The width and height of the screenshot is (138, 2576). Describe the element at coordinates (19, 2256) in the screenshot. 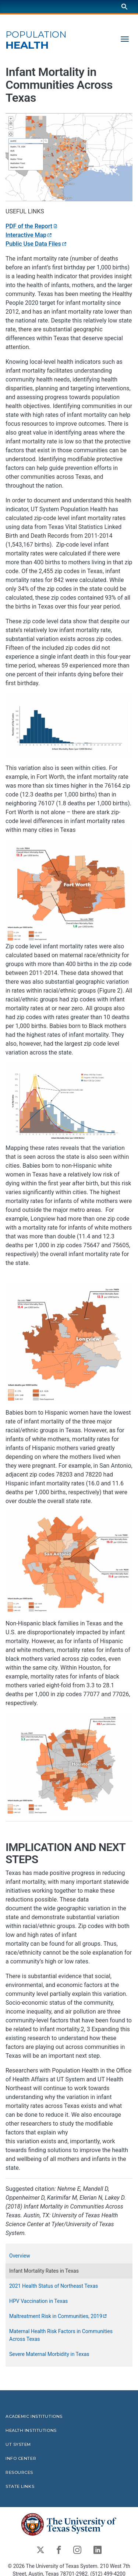

I see `Overview` at that location.